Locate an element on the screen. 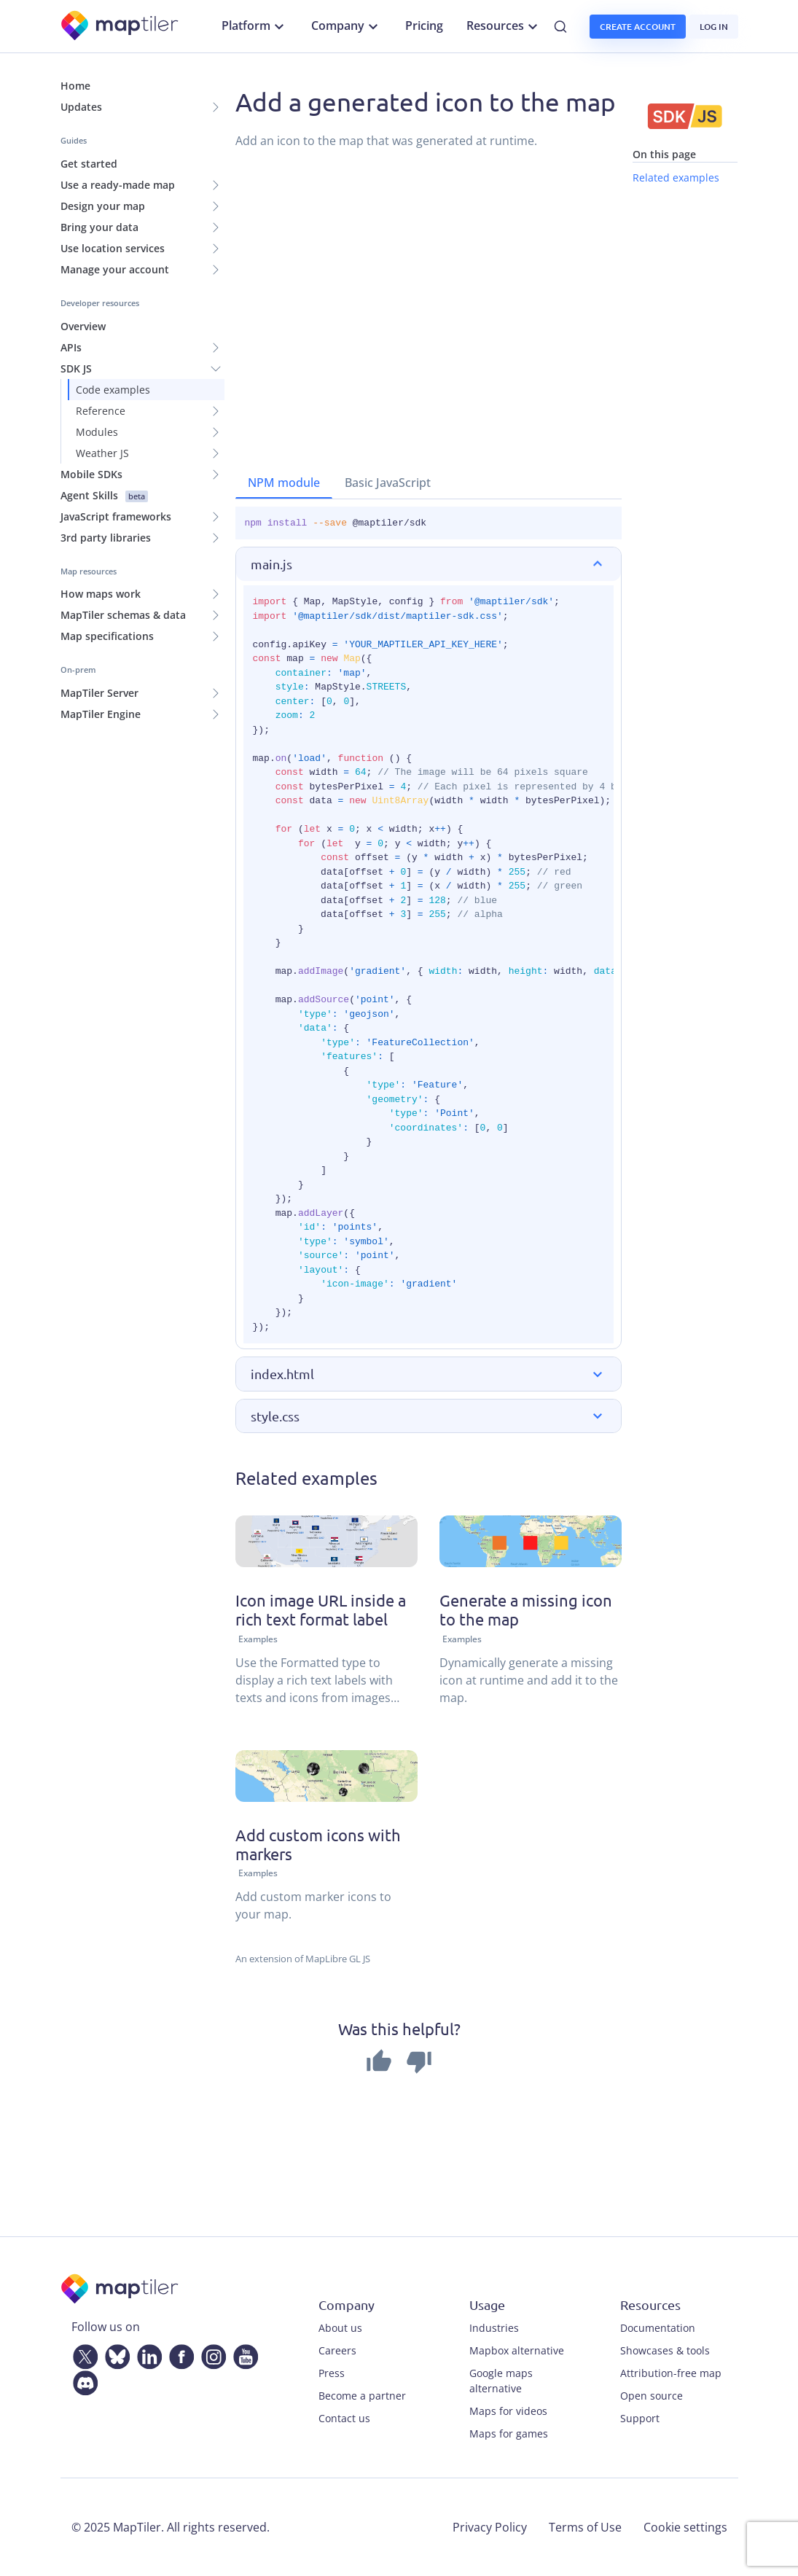 The height and width of the screenshot is (2576, 798). Careers is located at coordinates (337, 2350).